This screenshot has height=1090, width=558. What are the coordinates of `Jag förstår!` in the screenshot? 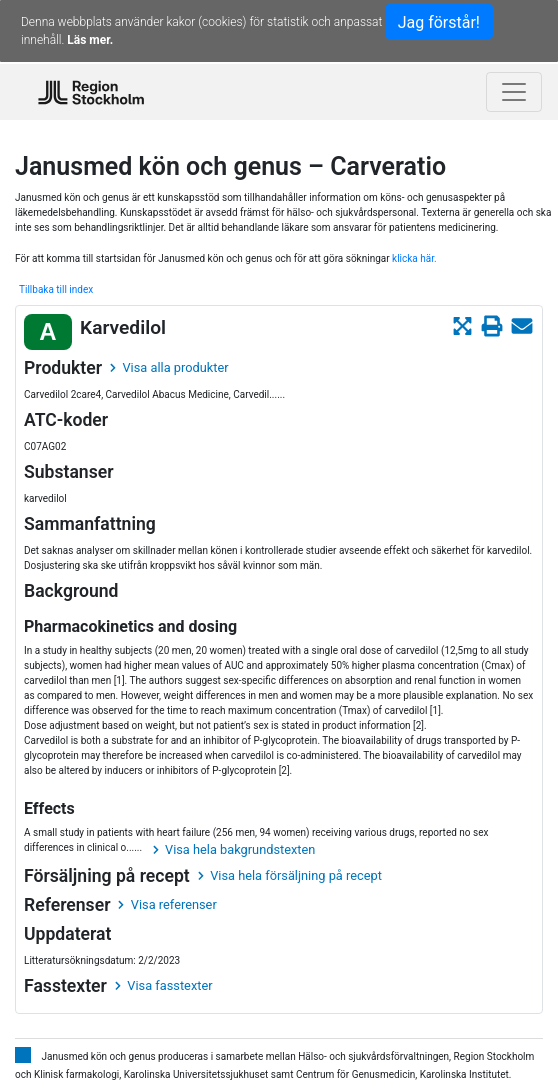 It's located at (439, 22).